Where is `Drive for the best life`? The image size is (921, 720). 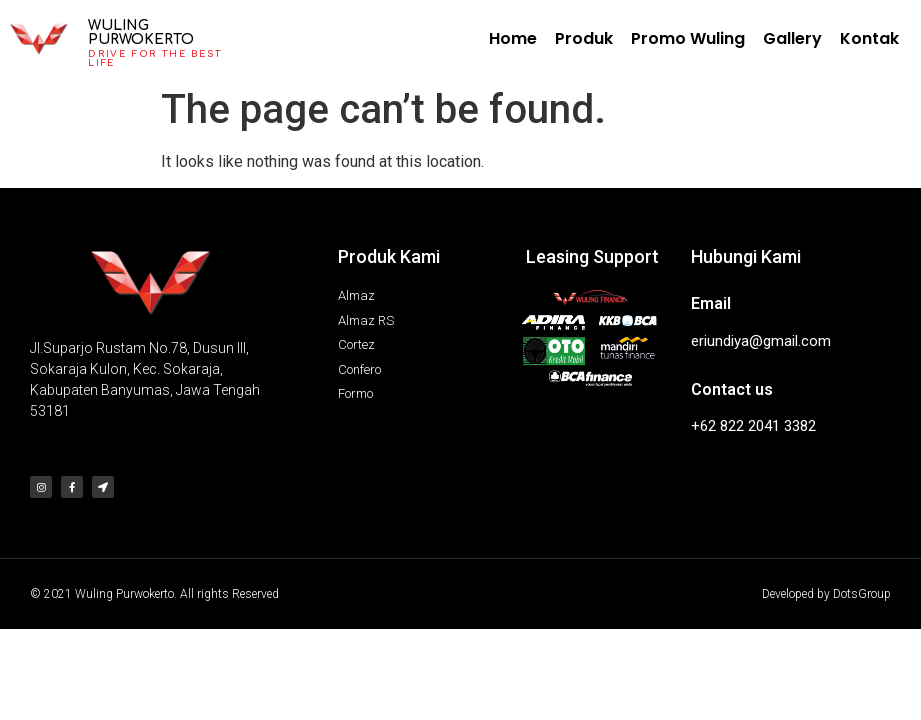 Drive for the best life is located at coordinates (154, 58).